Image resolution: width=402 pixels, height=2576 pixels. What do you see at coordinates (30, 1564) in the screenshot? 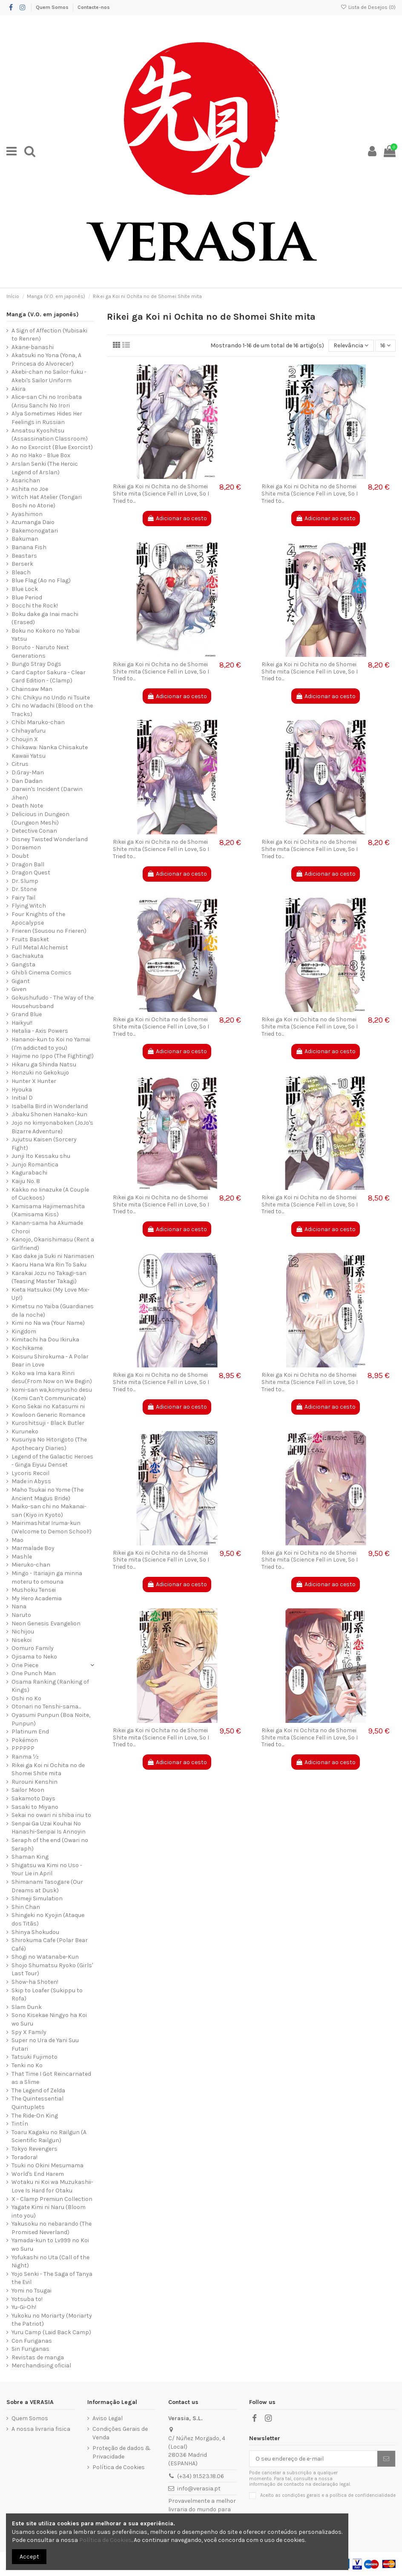
I see `Mieruko-chan` at bounding box center [30, 1564].